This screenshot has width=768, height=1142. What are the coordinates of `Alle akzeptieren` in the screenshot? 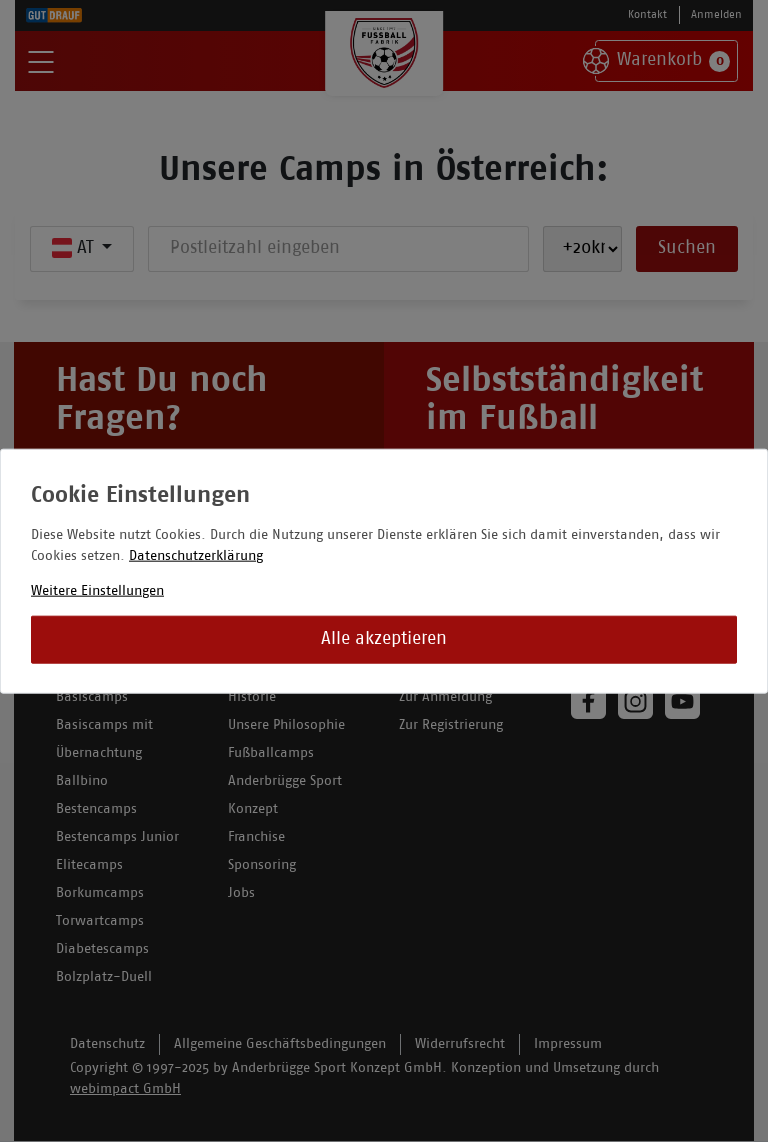 It's located at (384, 639).